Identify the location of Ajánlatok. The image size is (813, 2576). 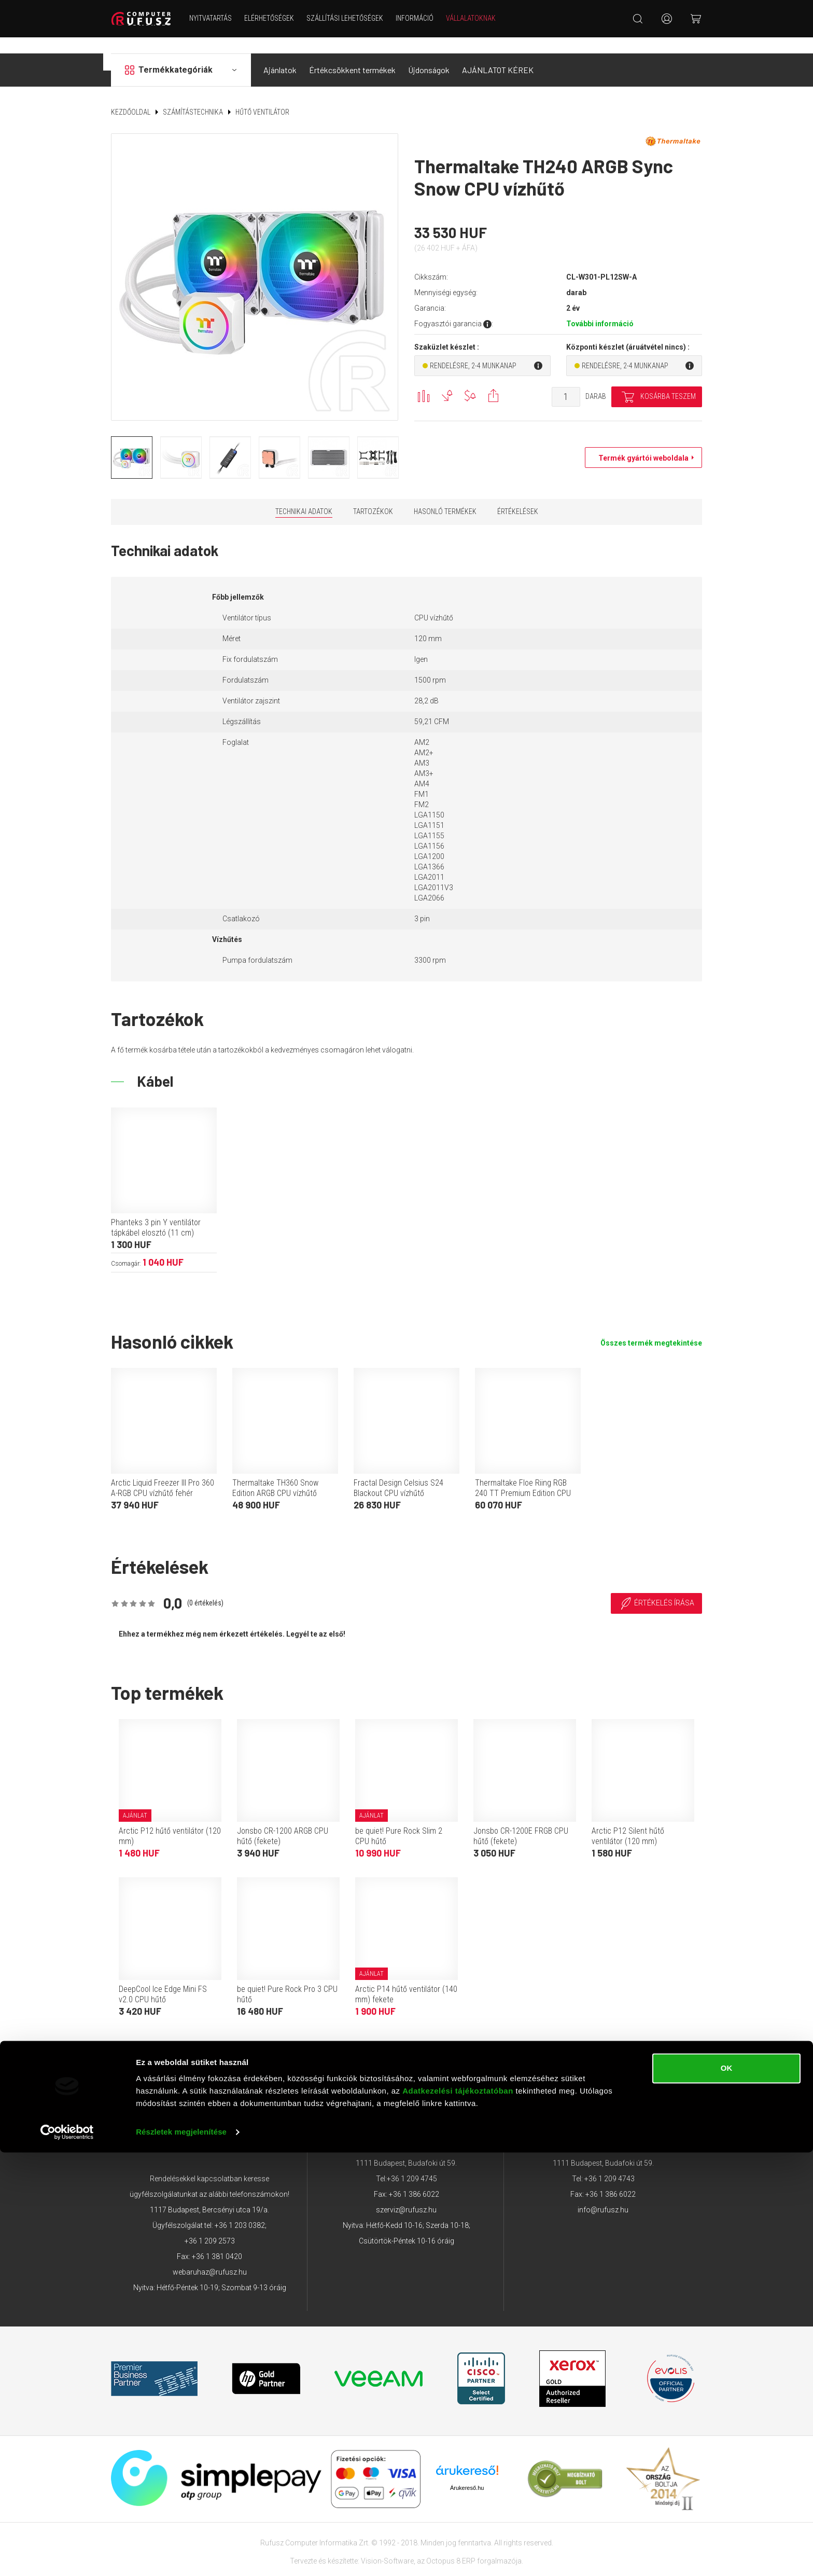
(280, 54).